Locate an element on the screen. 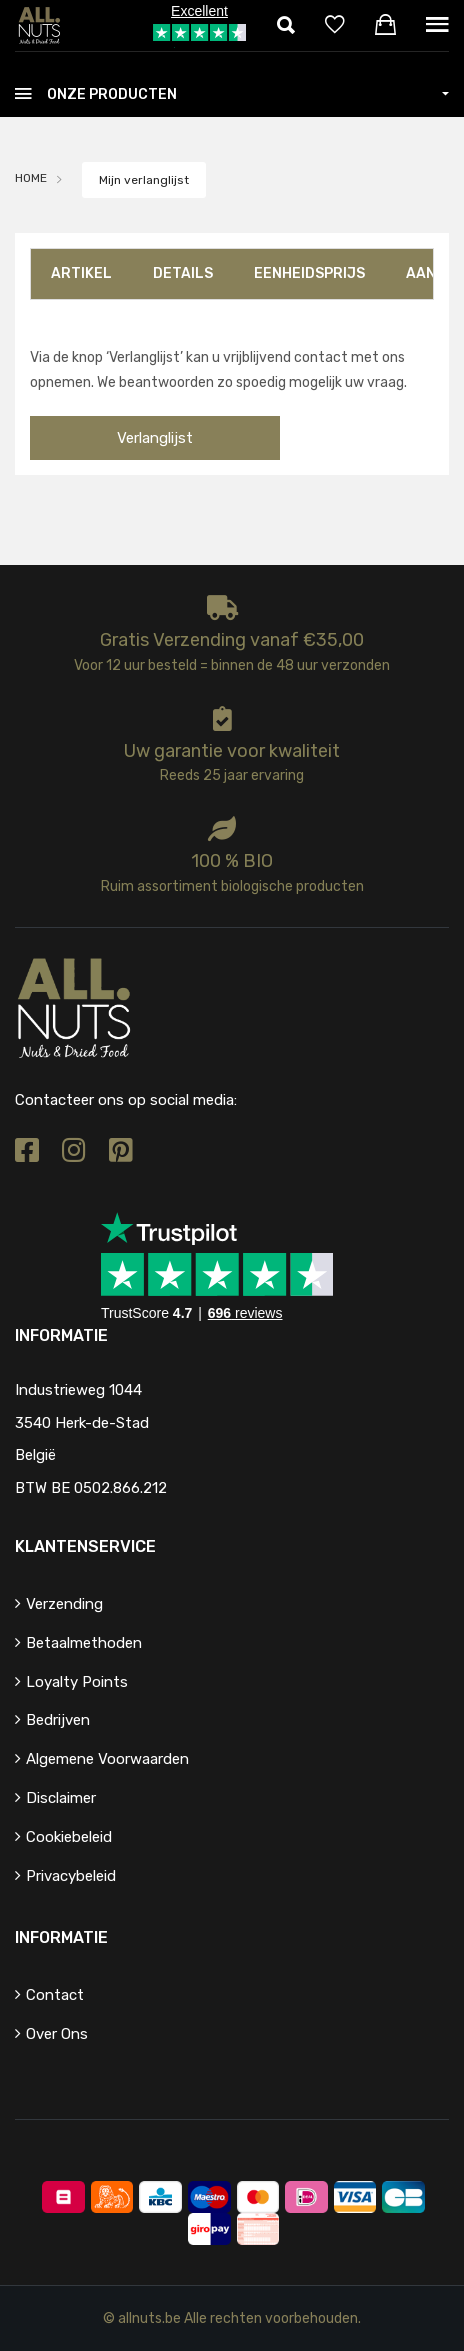 The height and width of the screenshot is (2351, 464). Informatie is located at coordinates (61, 1937).